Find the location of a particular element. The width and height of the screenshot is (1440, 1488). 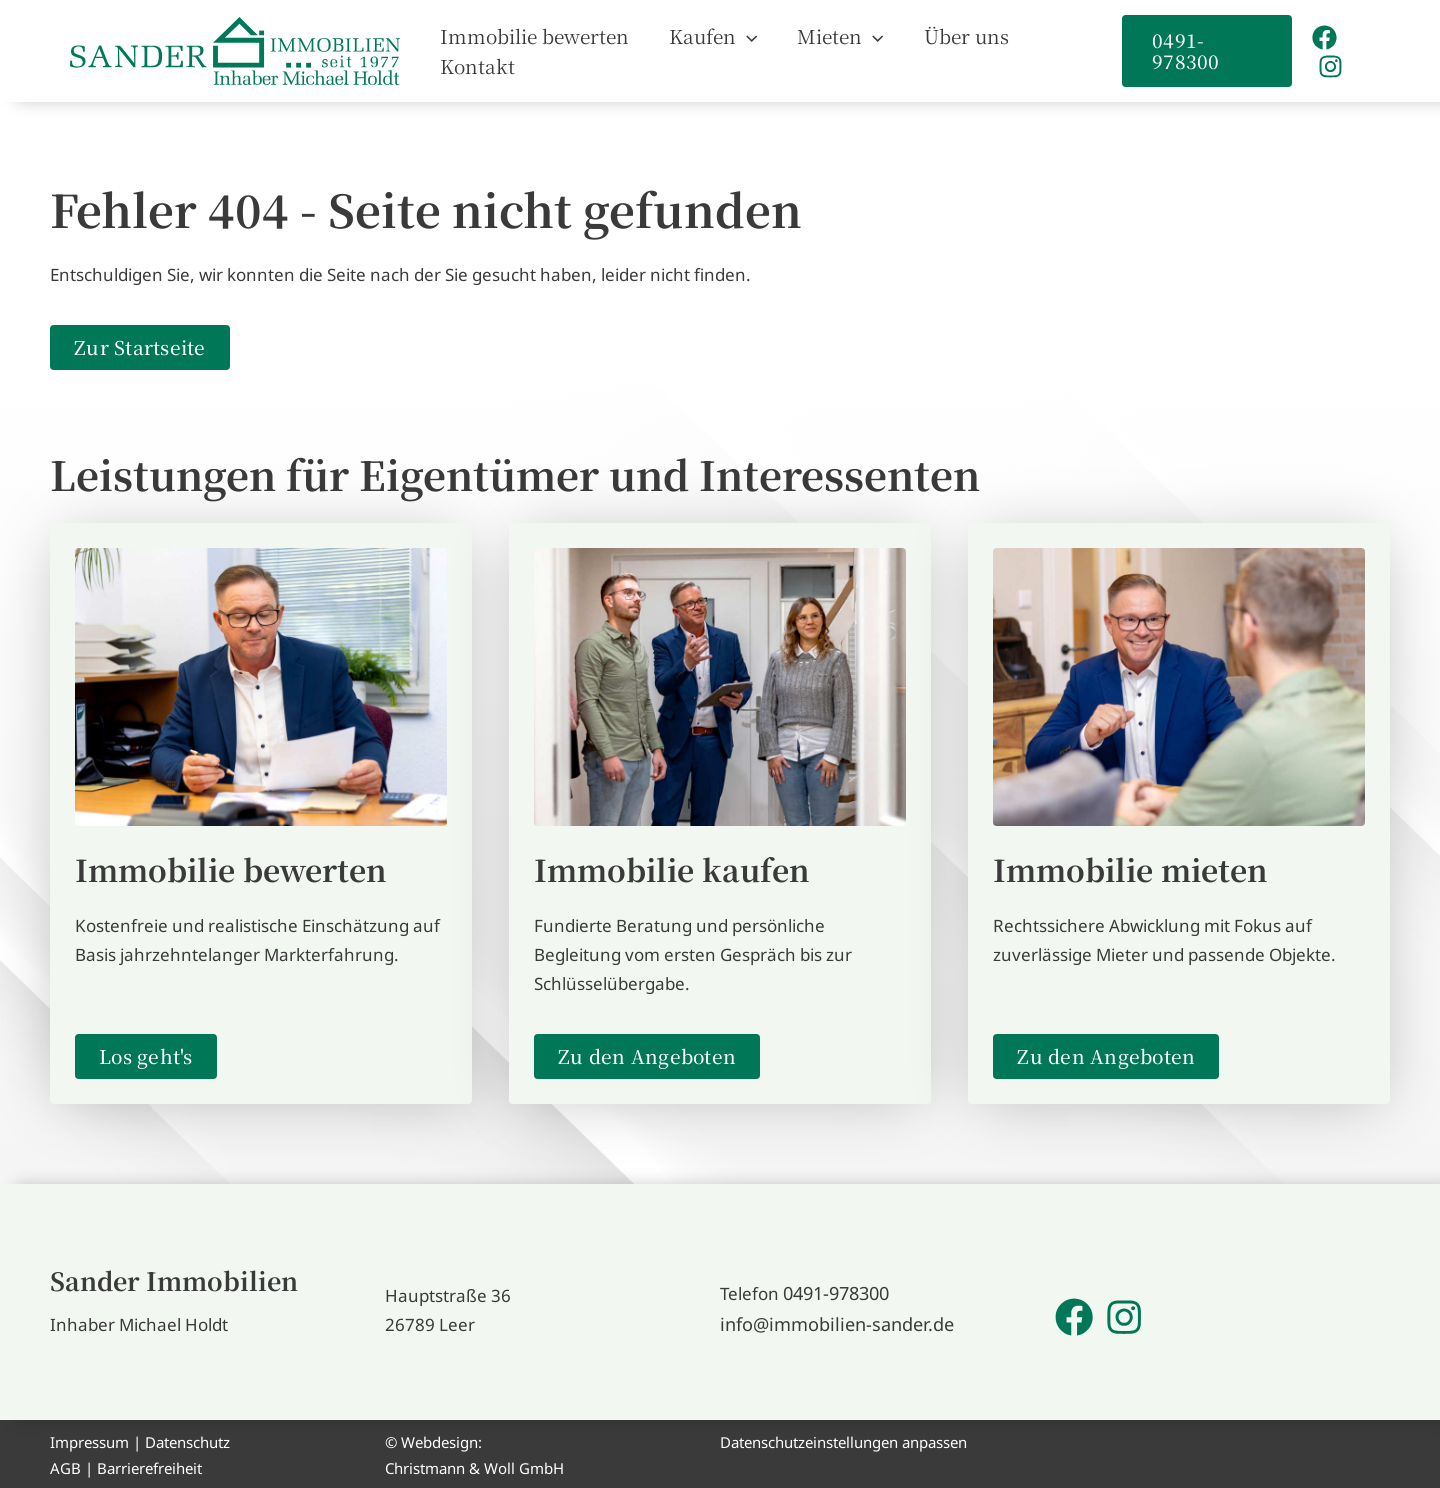

Barrierefreiheit is located at coordinates (149, 1465).